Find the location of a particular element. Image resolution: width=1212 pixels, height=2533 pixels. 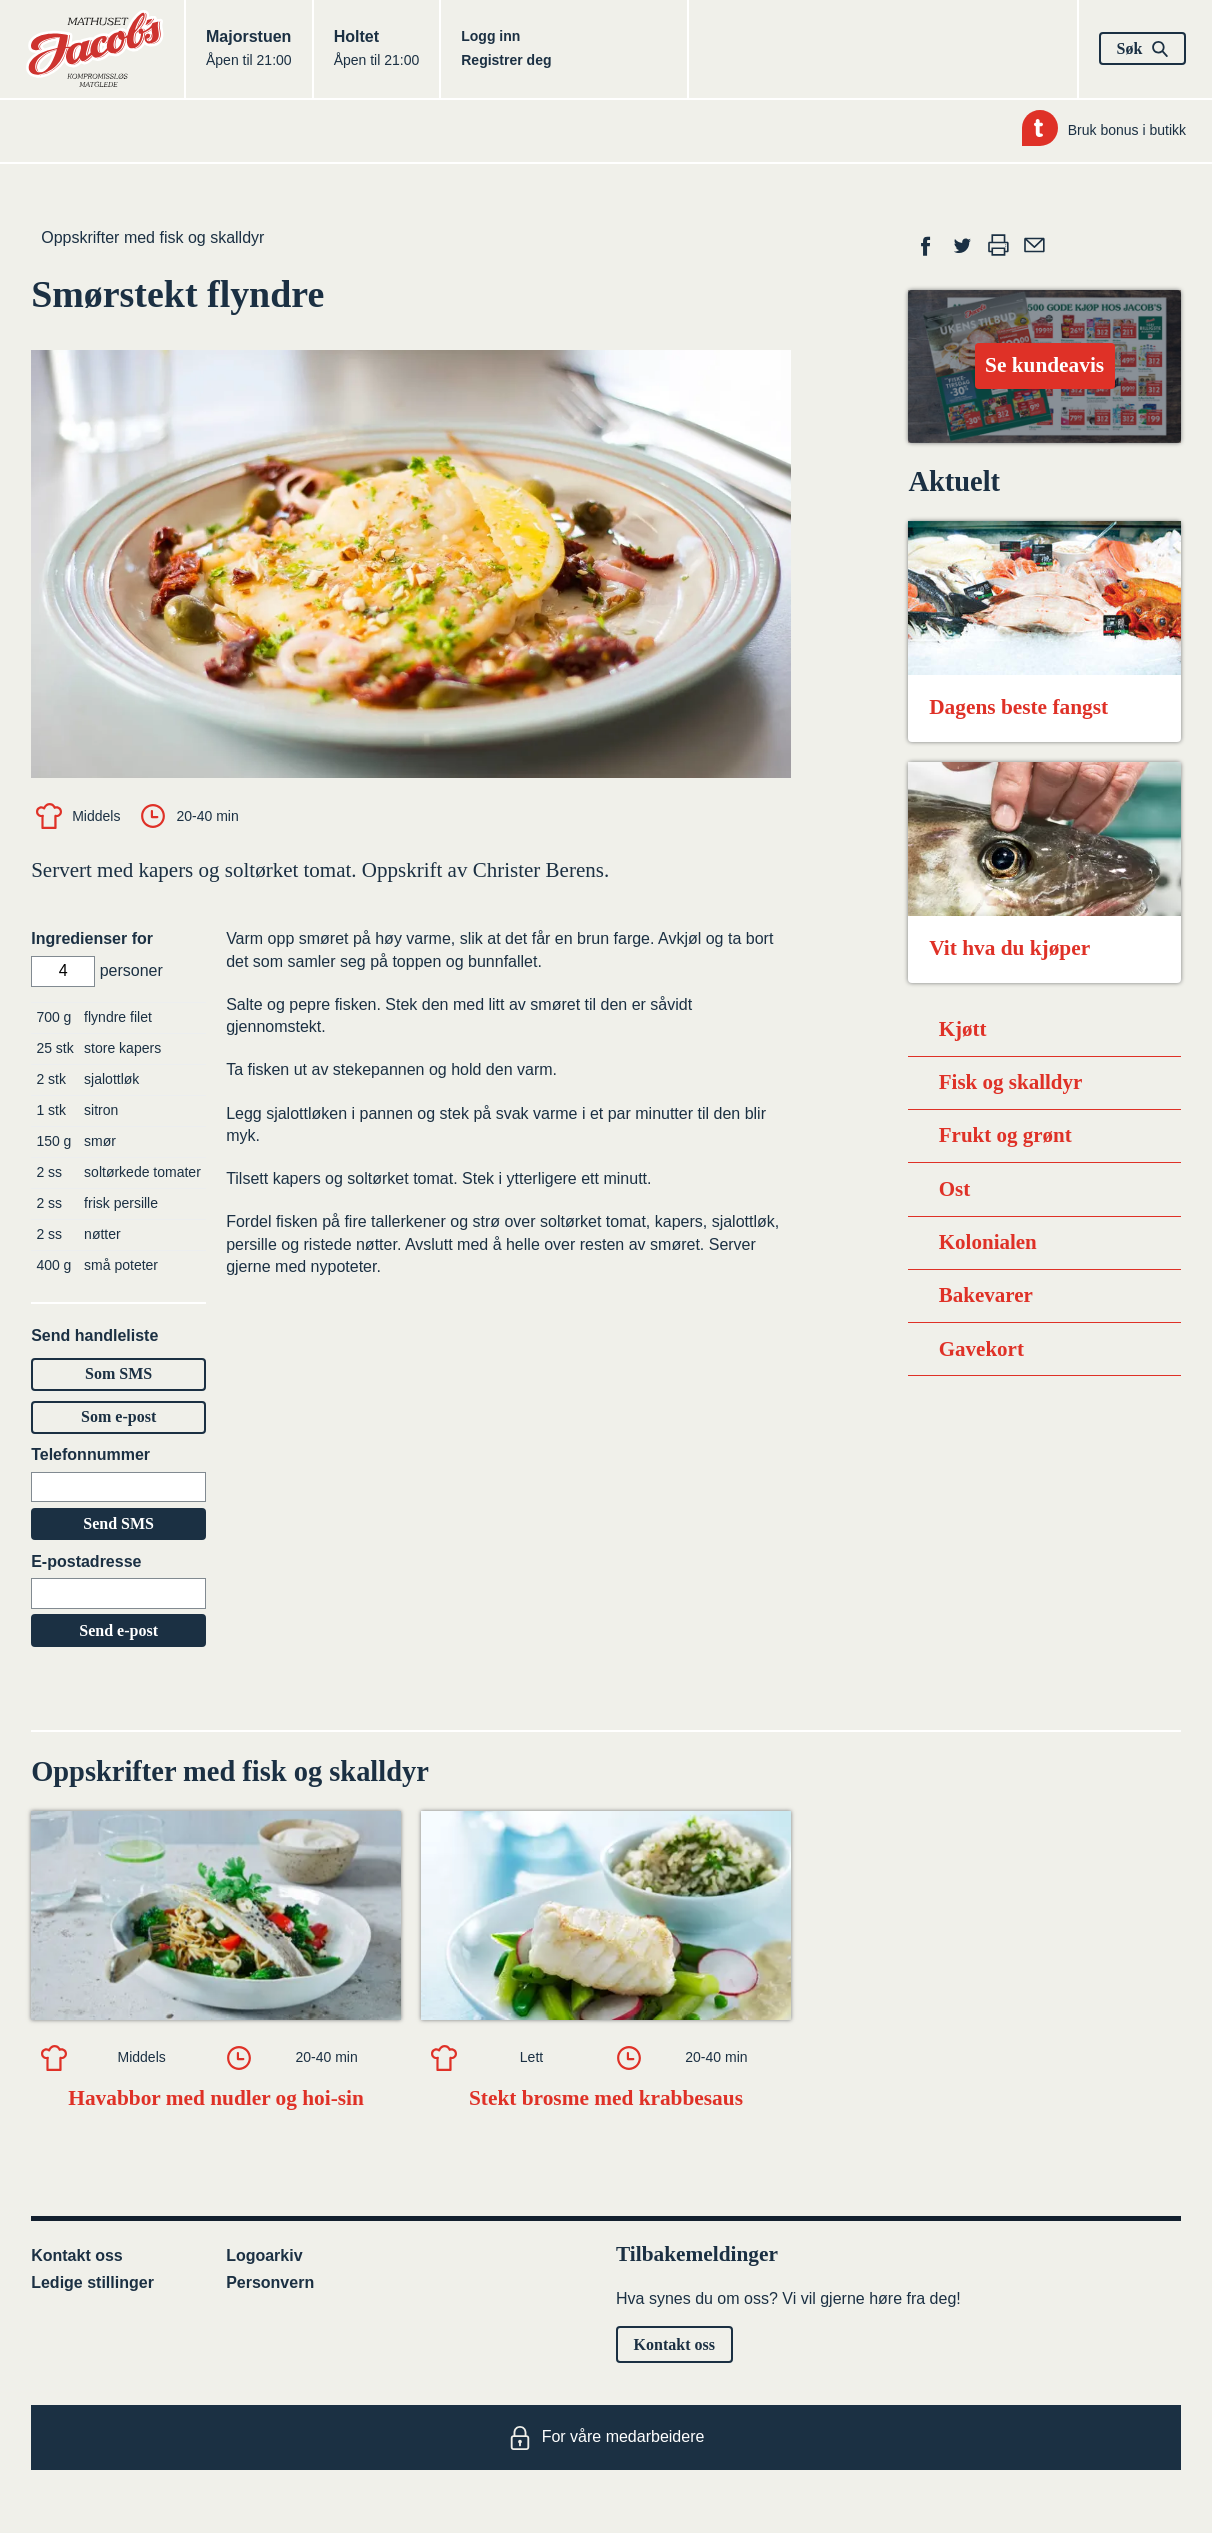

Ledige stillinger is located at coordinates (92, 2282).